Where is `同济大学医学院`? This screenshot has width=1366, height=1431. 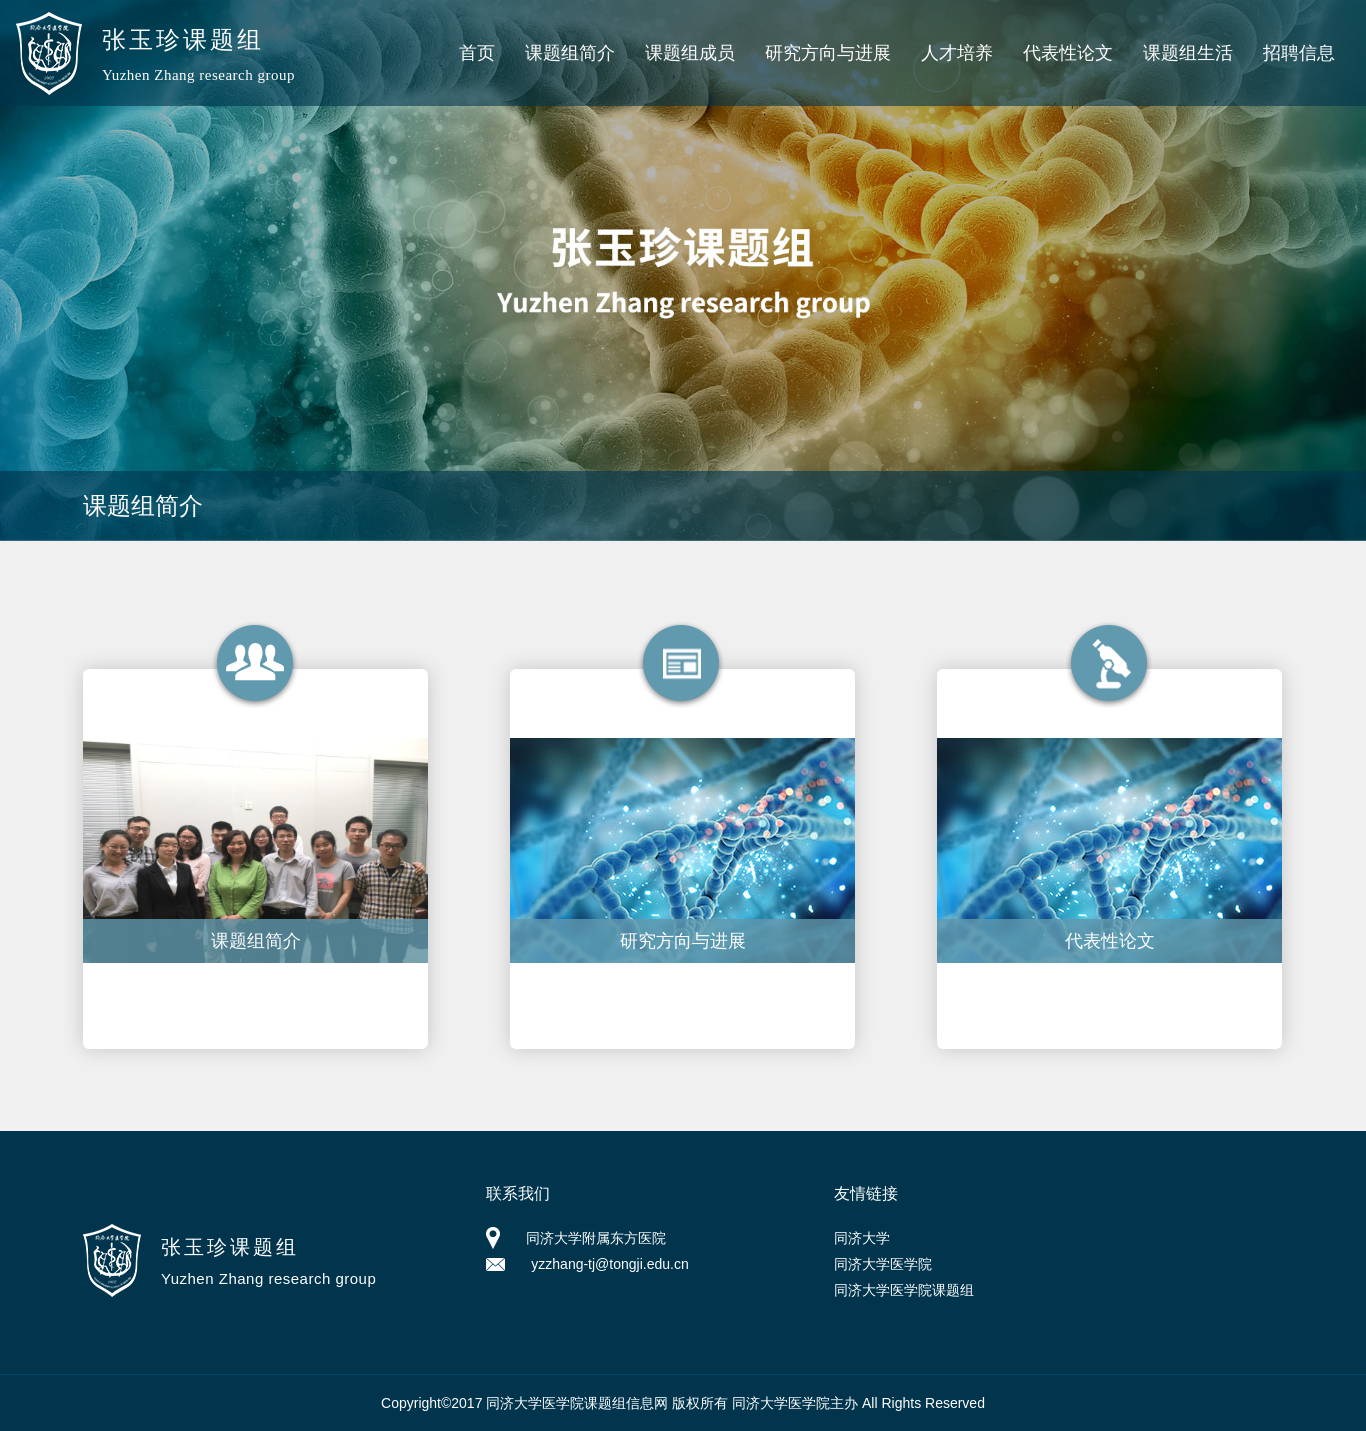
同济大学医学院 is located at coordinates (883, 1264).